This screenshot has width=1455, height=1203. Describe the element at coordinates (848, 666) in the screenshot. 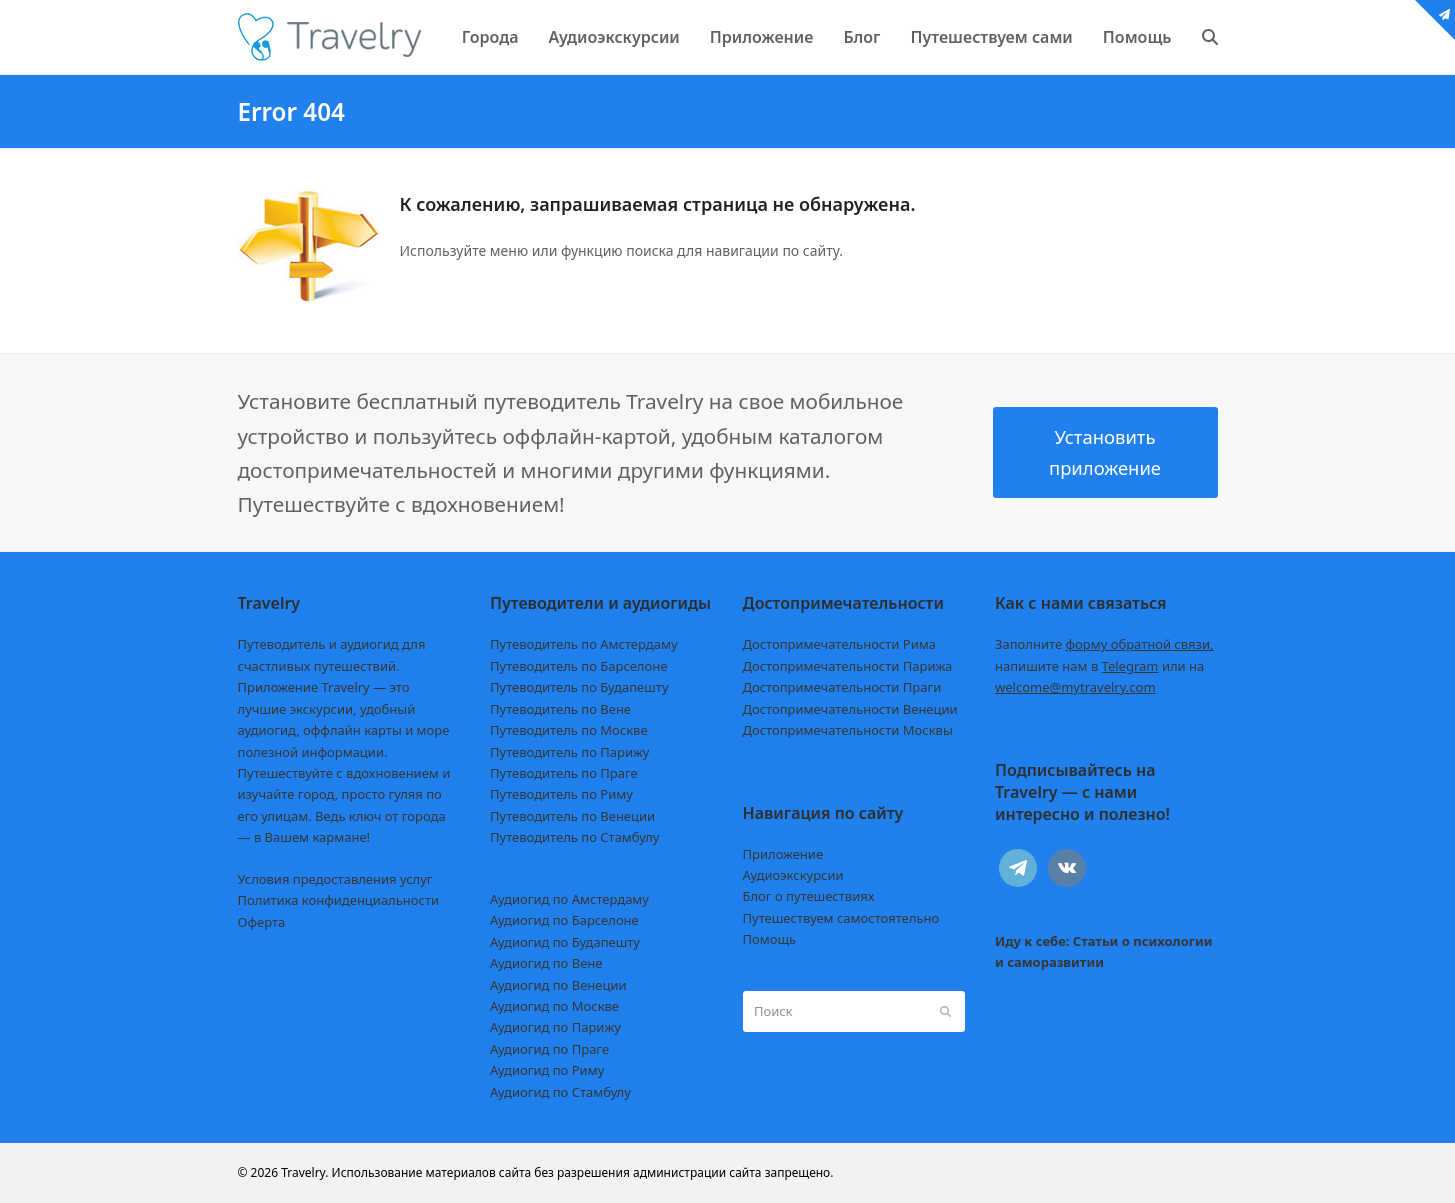

I see `Достопримечательности Парижа` at that location.